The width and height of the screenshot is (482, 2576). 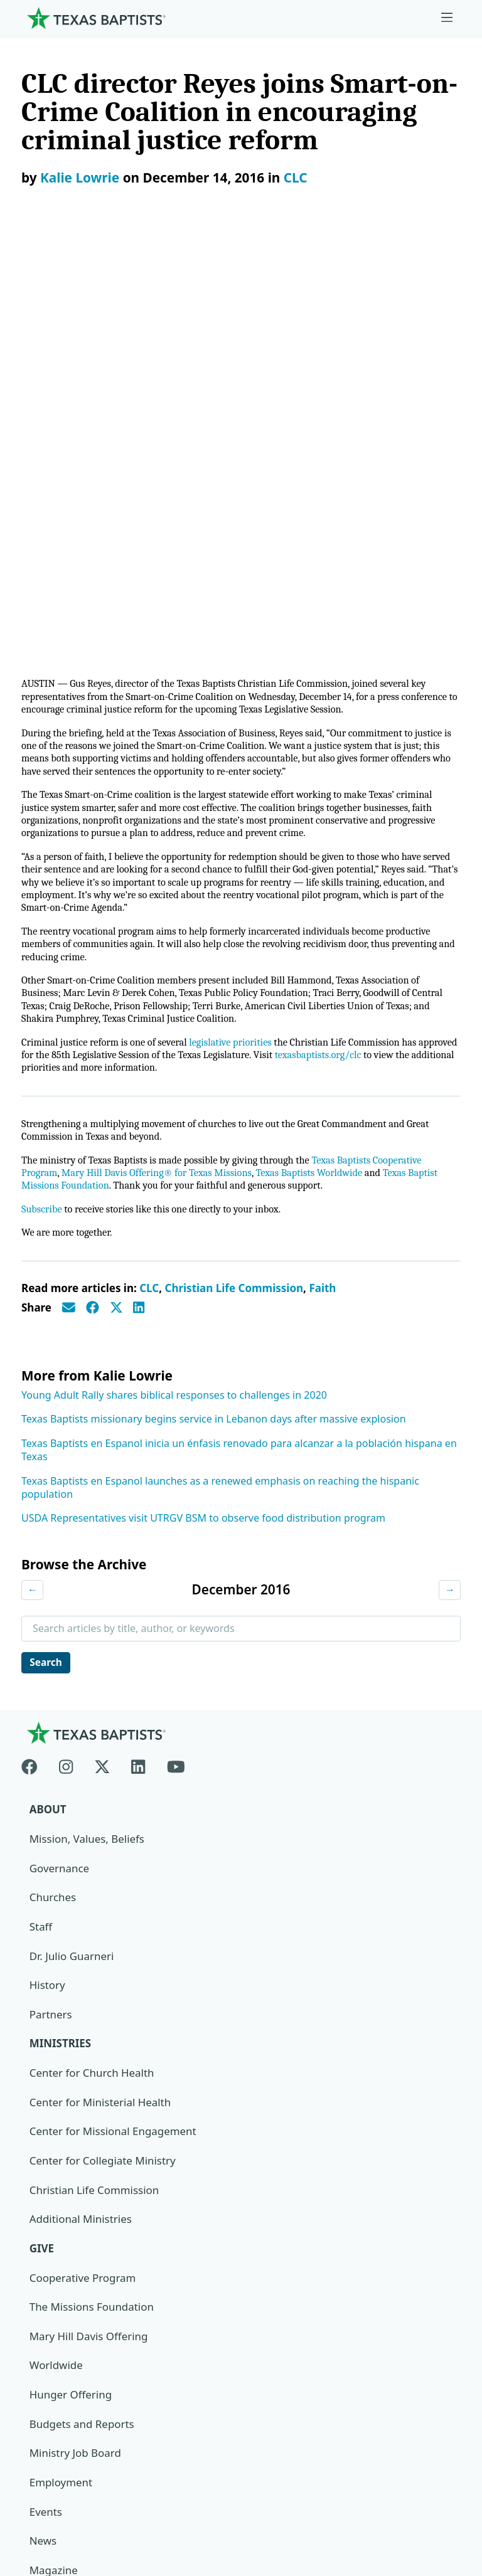 I want to click on Contact, so click(x=40, y=2486).